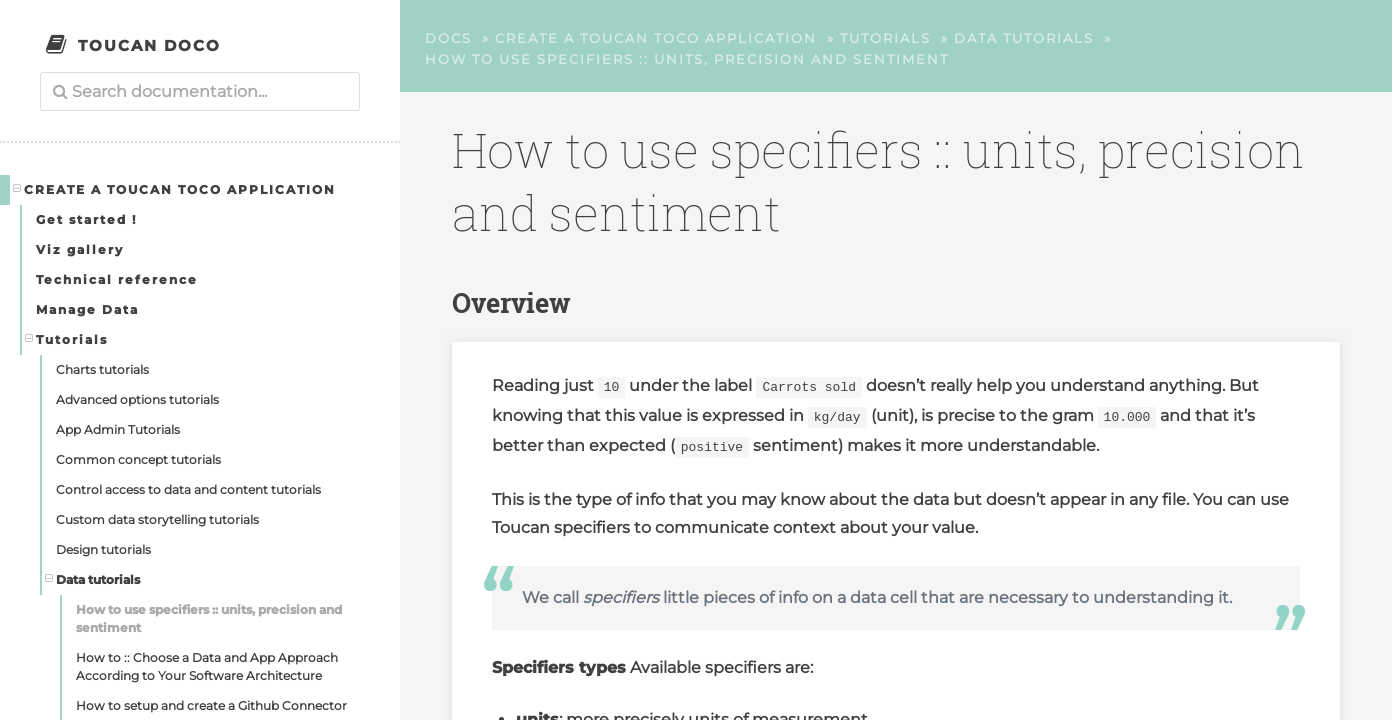  What do you see at coordinates (209, 618) in the screenshot?
I see `How to use specifiers :: units, precision and sentiment` at bounding box center [209, 618].